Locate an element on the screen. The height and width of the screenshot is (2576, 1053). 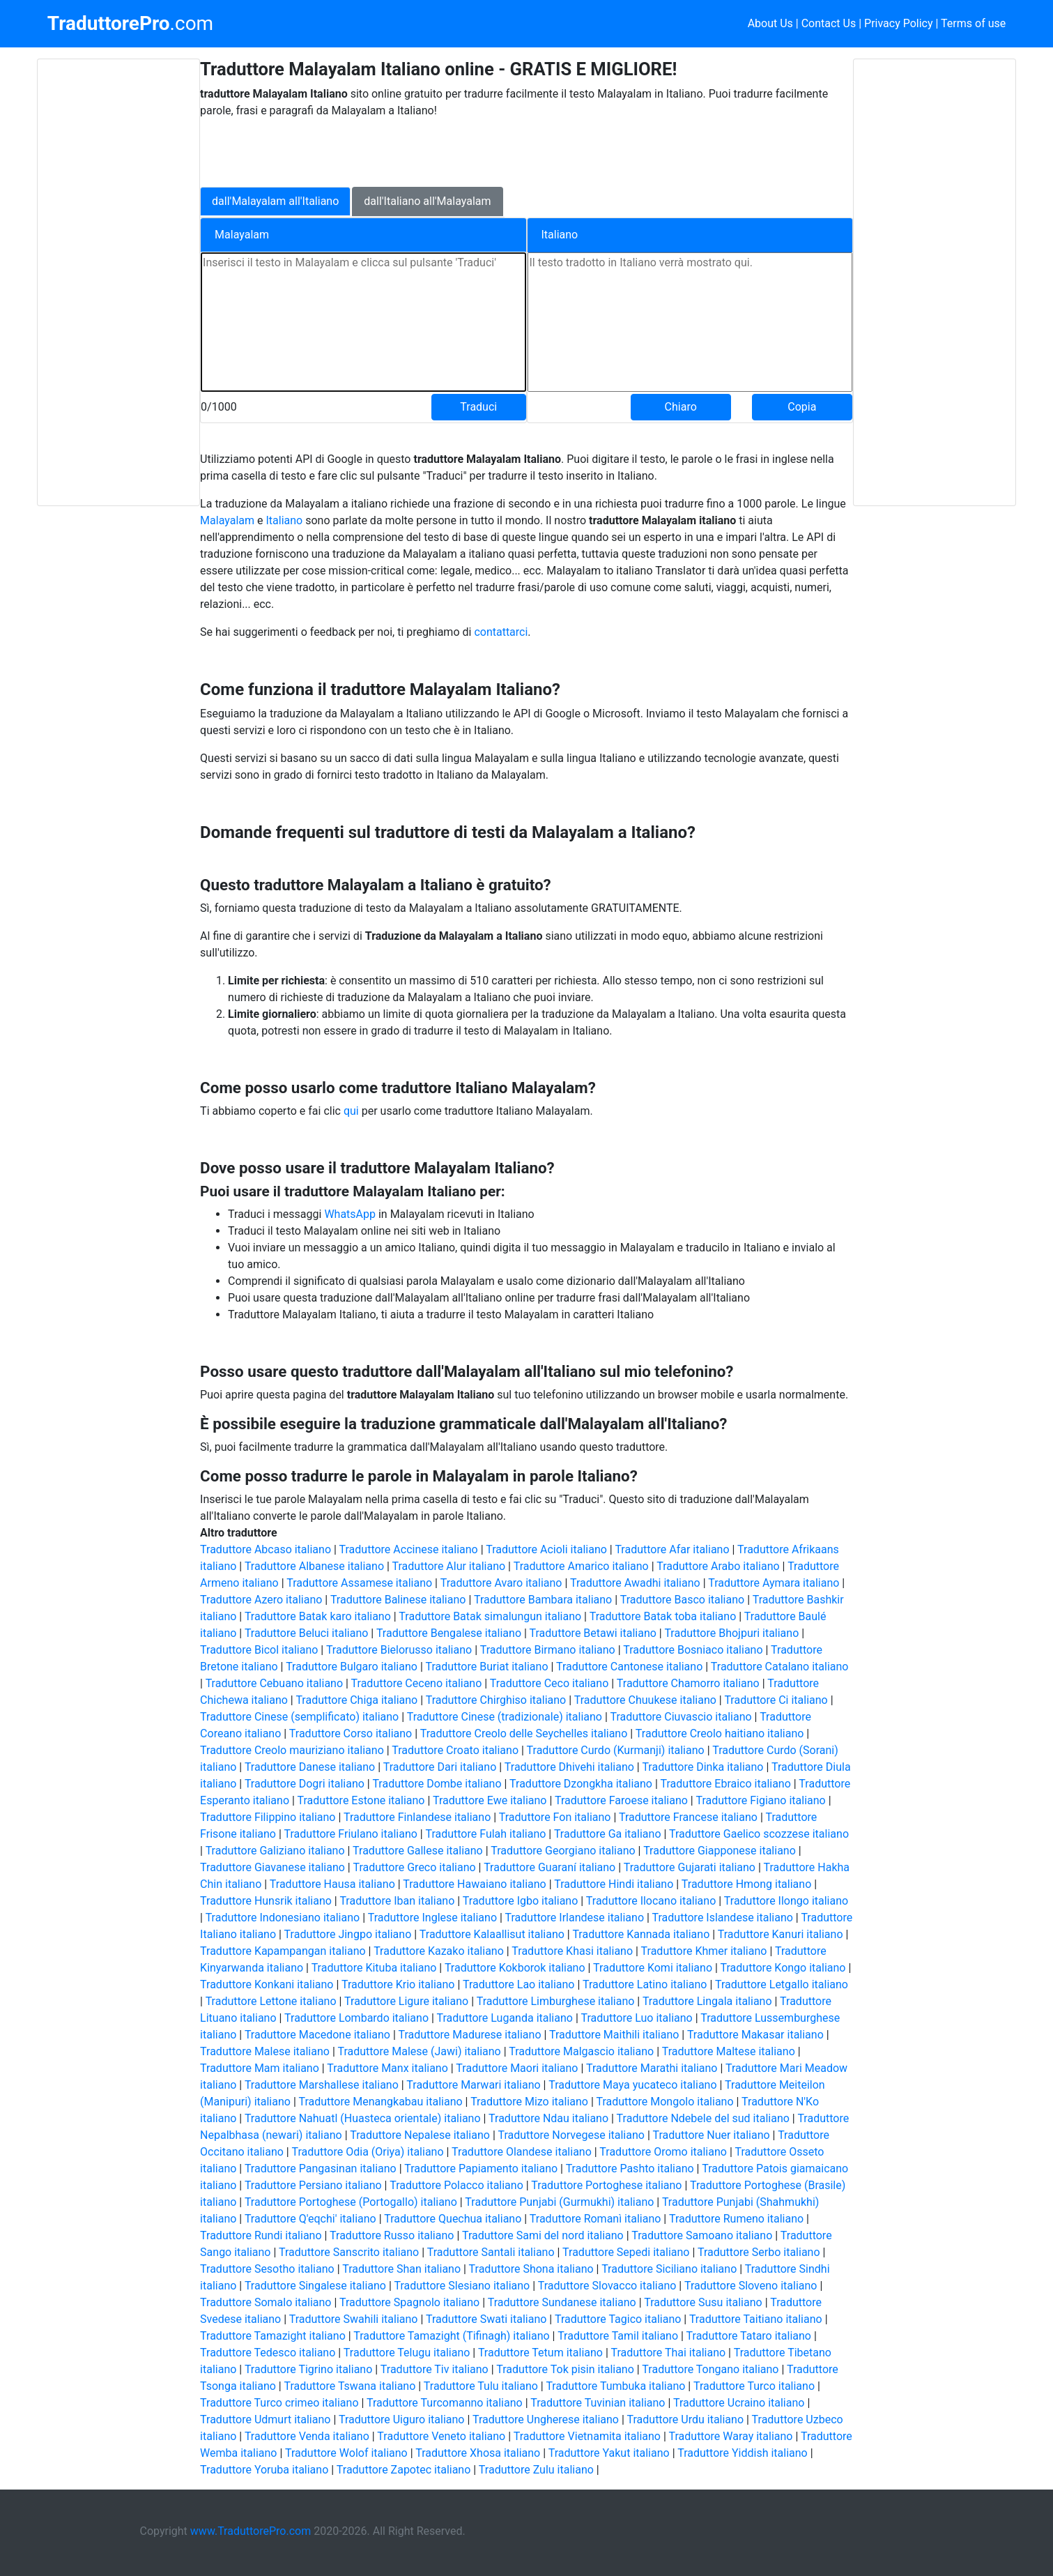
Traduttore Tamazight (Tifinagh) italiano is located at coordinates (451, 2335).